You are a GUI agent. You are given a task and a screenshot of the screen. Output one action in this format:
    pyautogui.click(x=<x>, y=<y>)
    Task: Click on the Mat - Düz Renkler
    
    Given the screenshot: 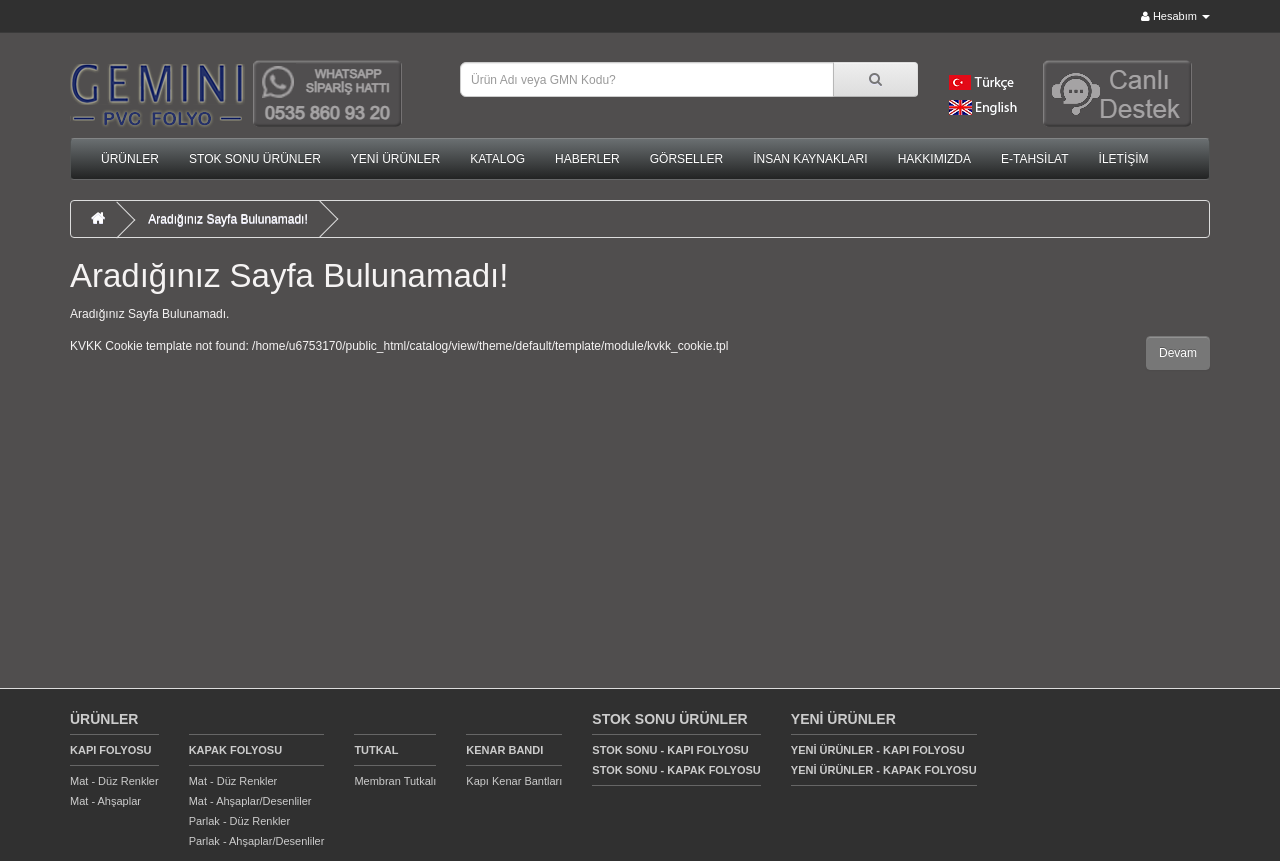 What is the action you would take?
    pyautogui.click(x=114, y=781)
    